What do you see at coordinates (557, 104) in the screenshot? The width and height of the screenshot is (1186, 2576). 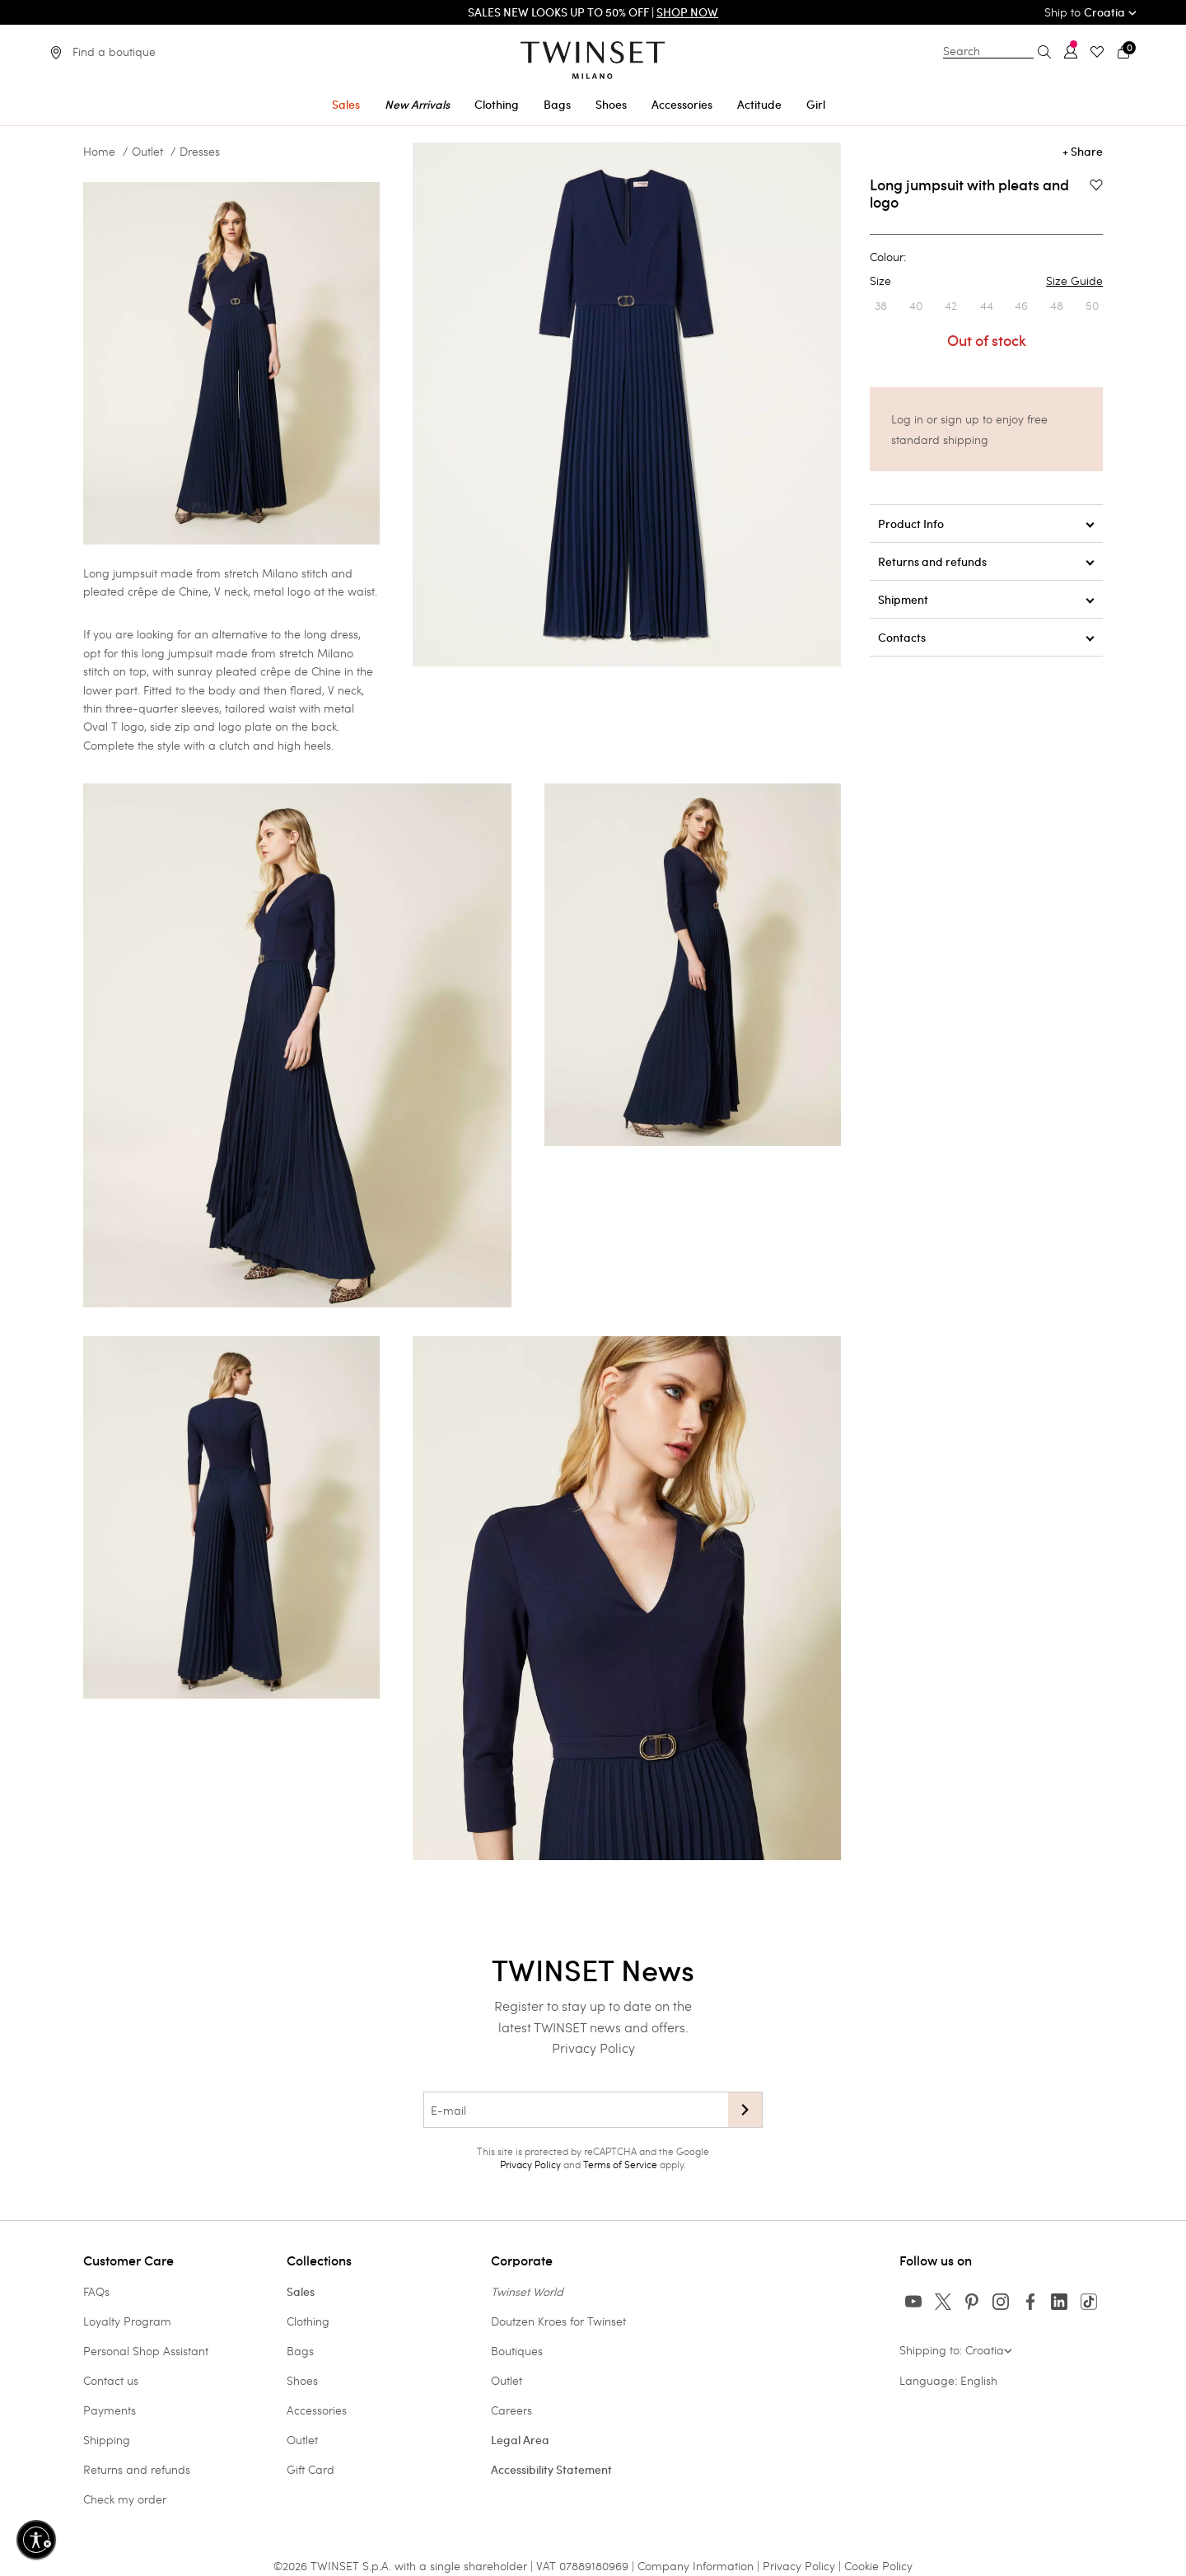 I see `Bags [button]` at bounding box center [557, 104].